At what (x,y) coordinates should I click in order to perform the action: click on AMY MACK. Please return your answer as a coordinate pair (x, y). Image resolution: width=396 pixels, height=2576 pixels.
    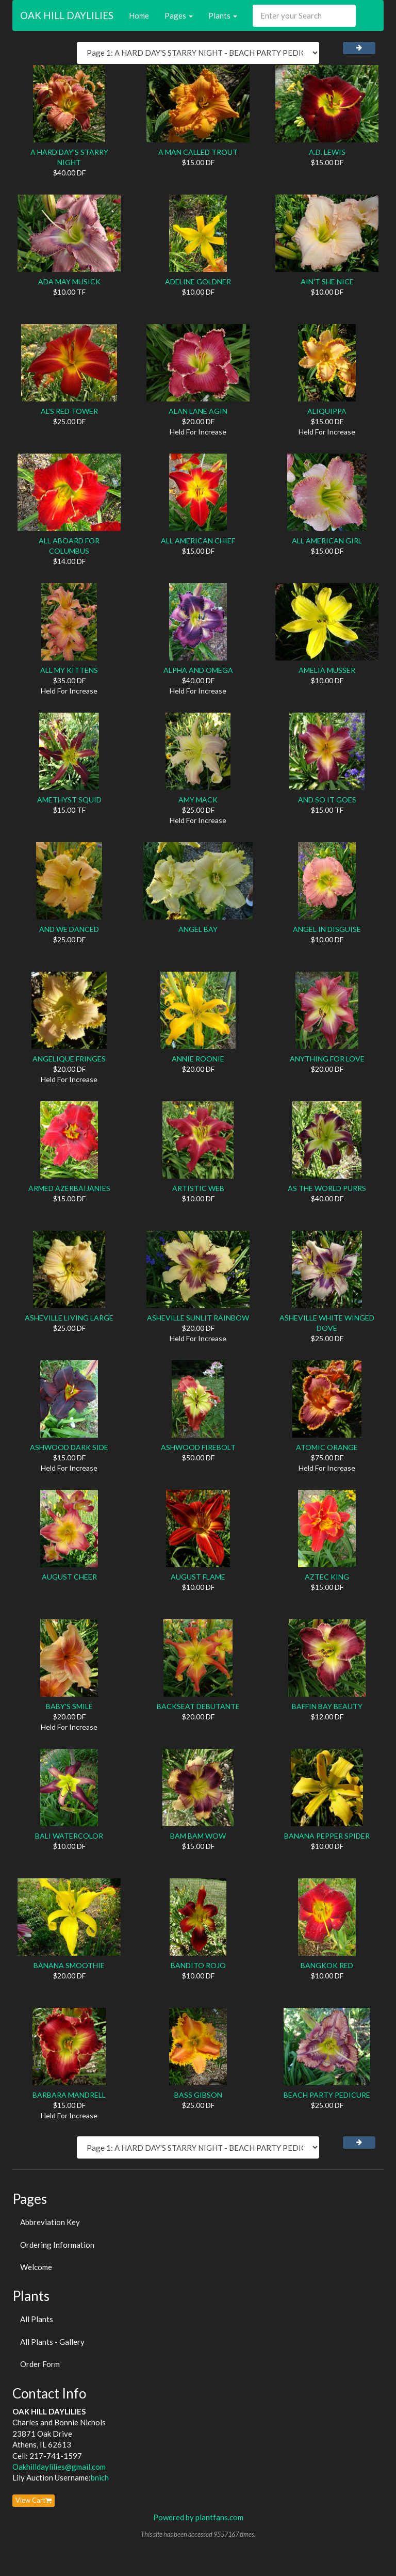
    Looking at the image, I should click on (198, 799).